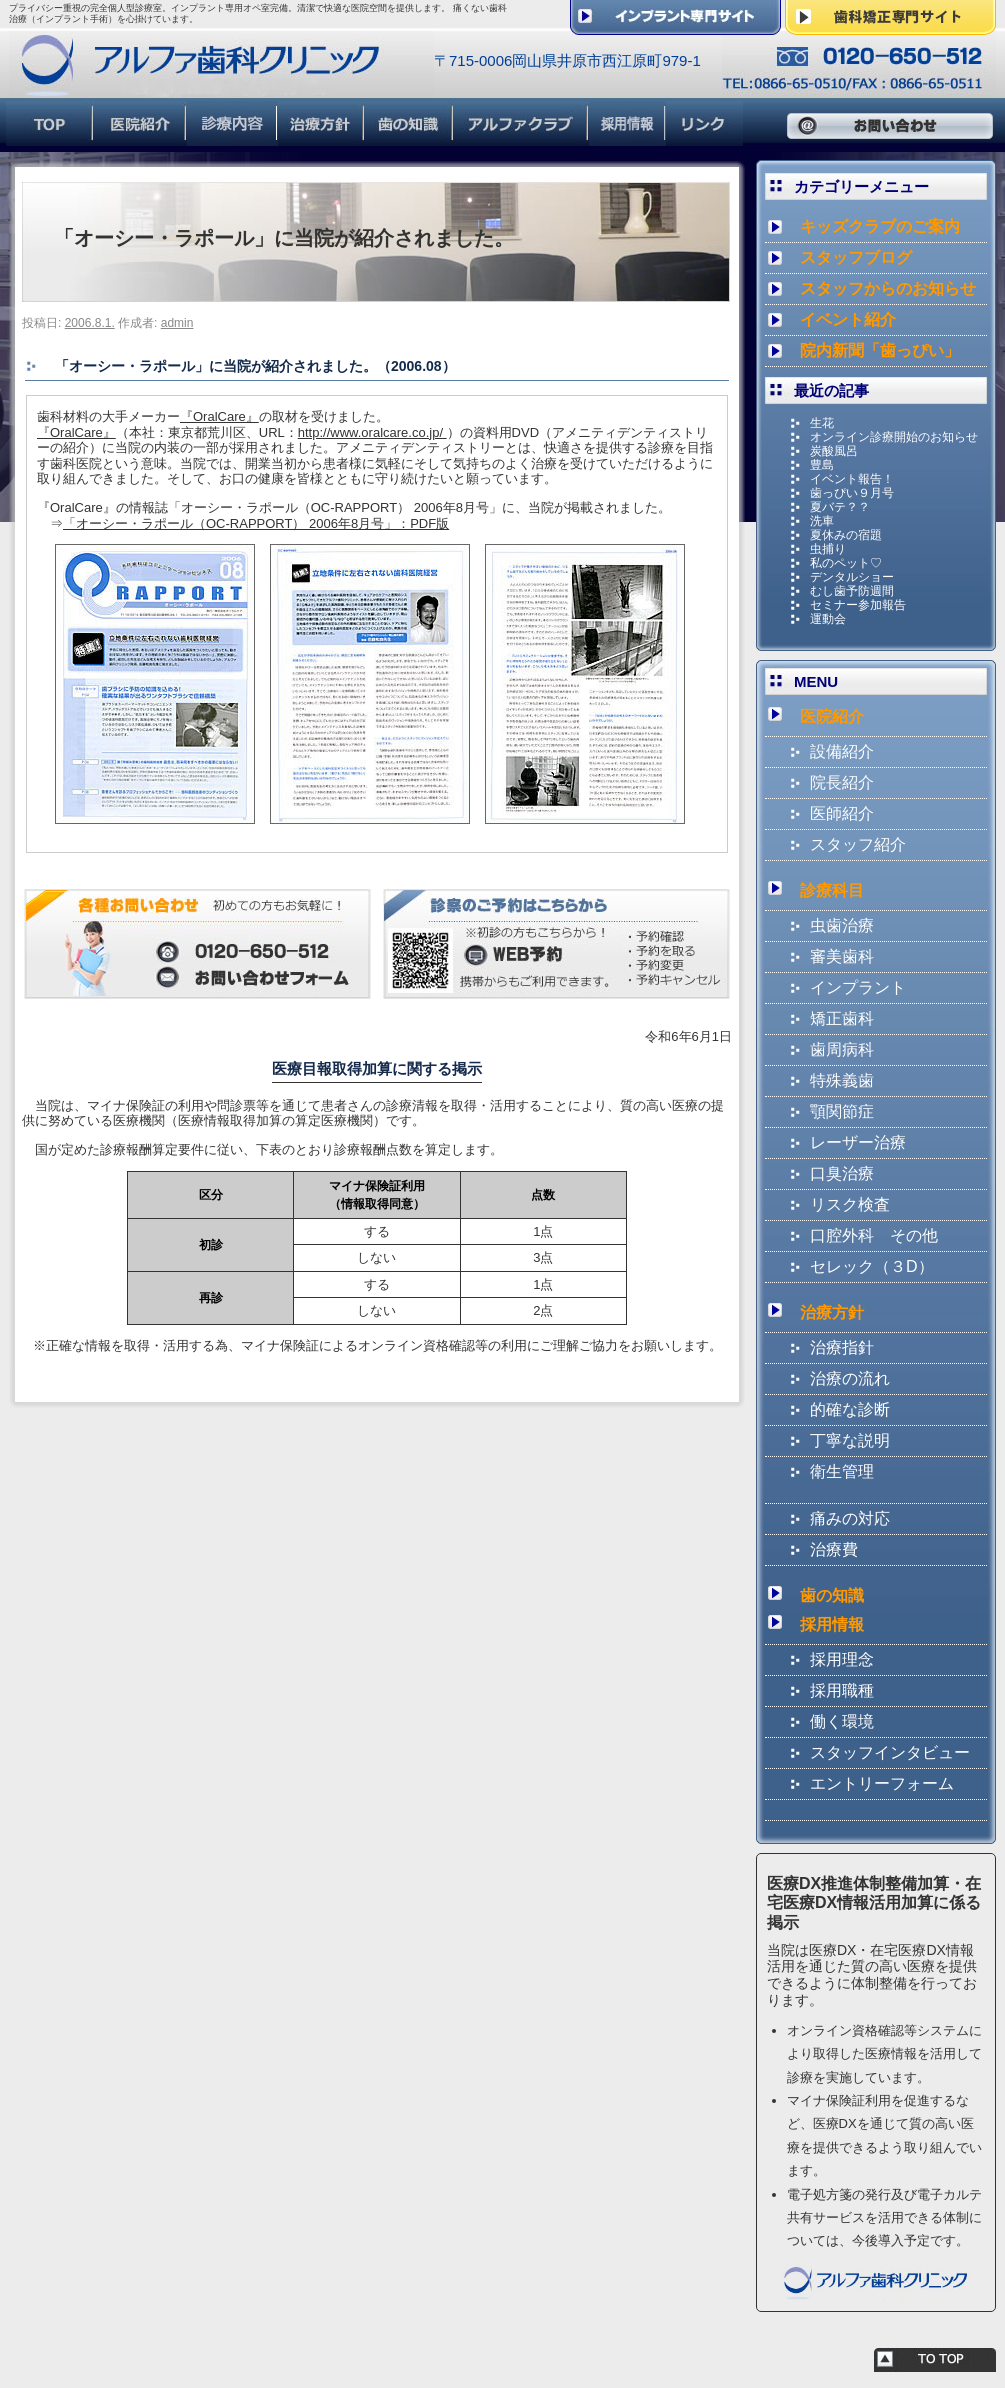  Describe the element at coordinates (822, 465) in the screenshot. I see `豊島` at that location.